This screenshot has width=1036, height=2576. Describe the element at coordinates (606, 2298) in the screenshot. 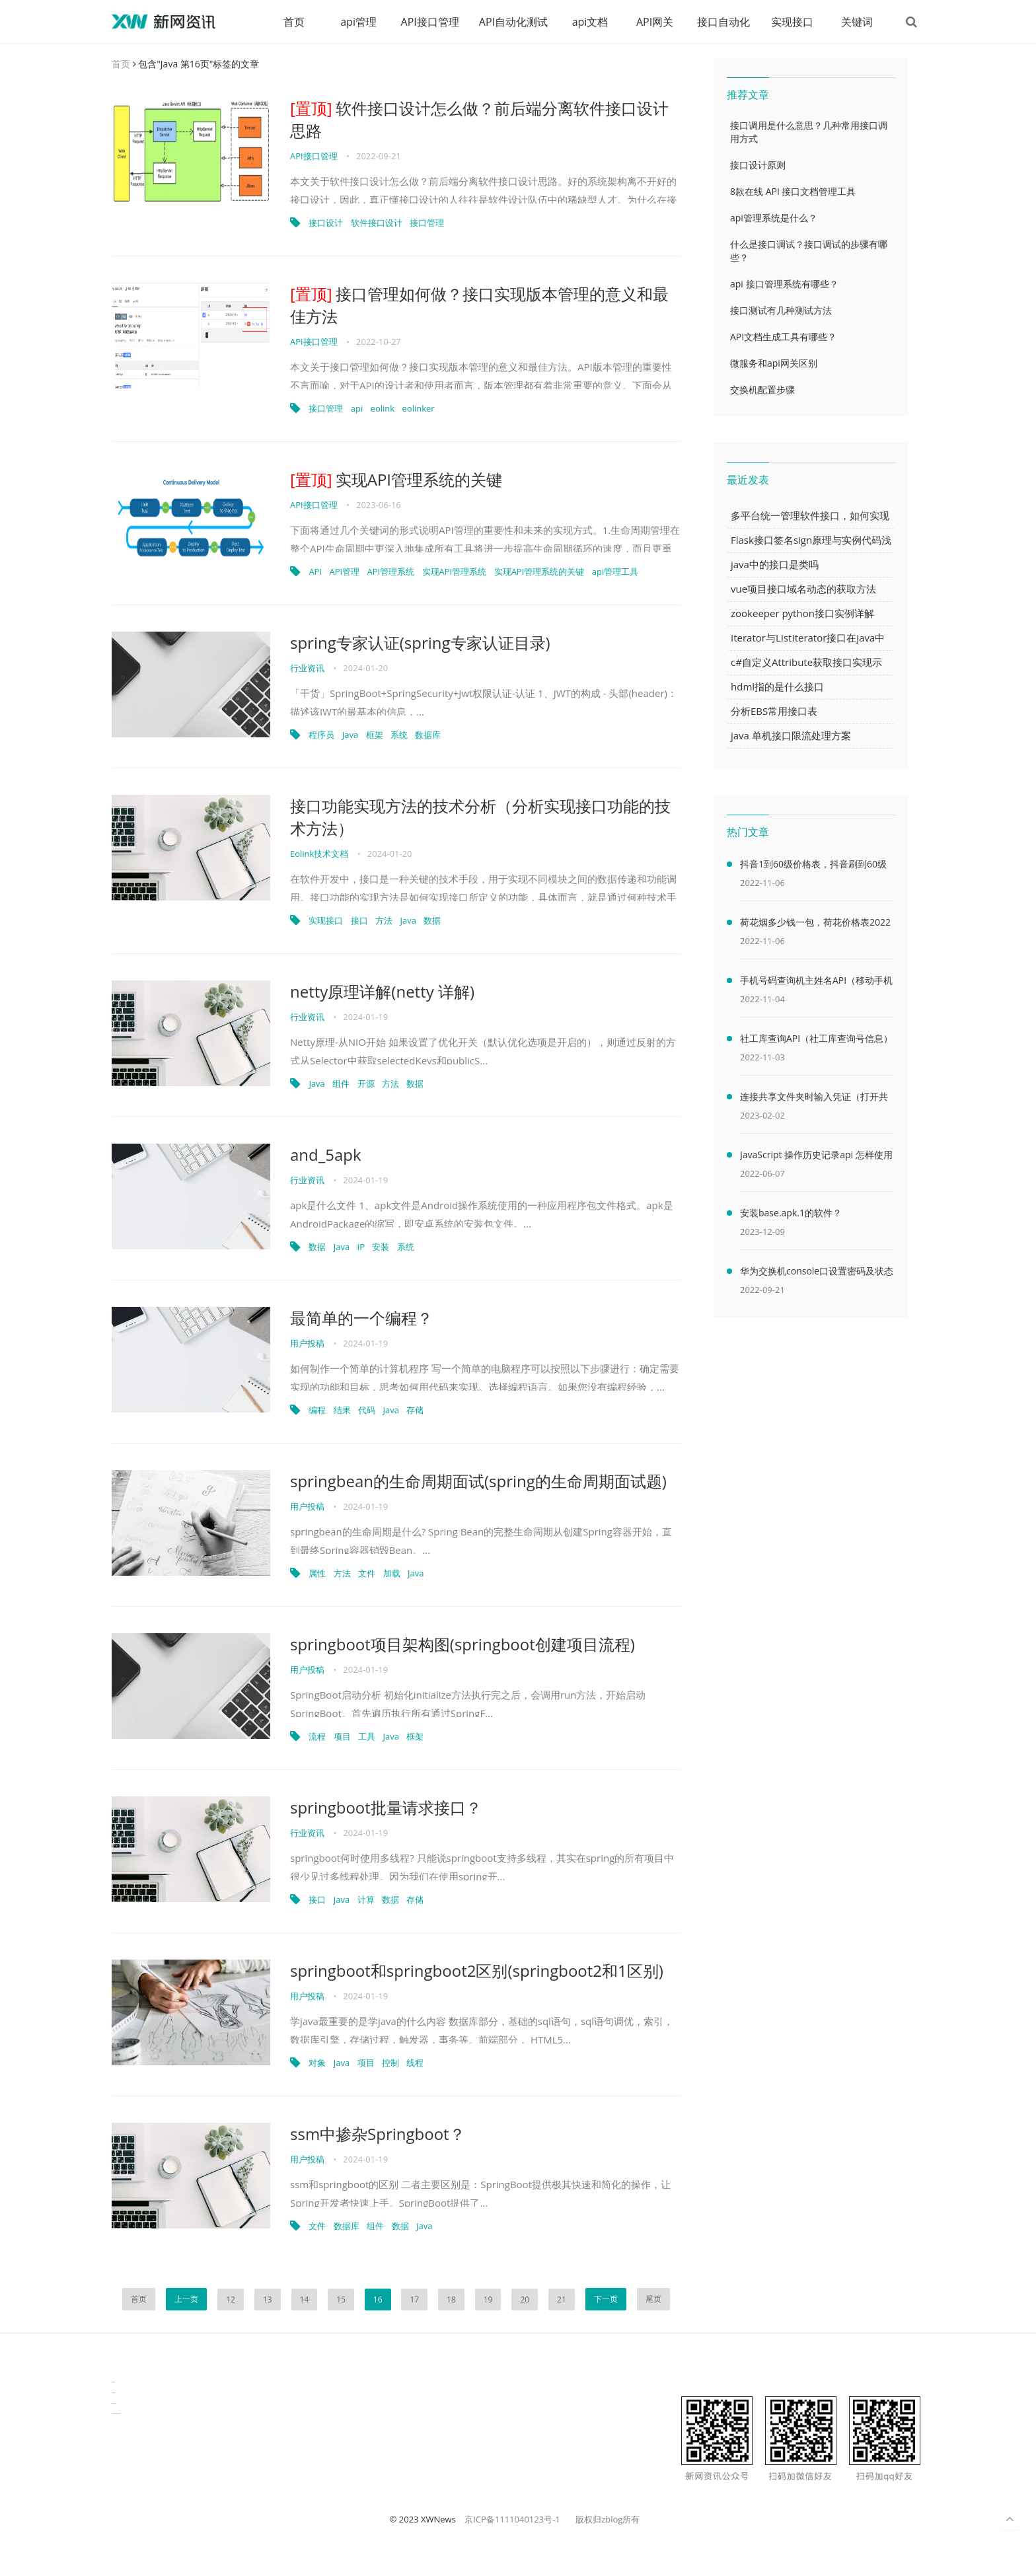

I see `下一页` at that location.